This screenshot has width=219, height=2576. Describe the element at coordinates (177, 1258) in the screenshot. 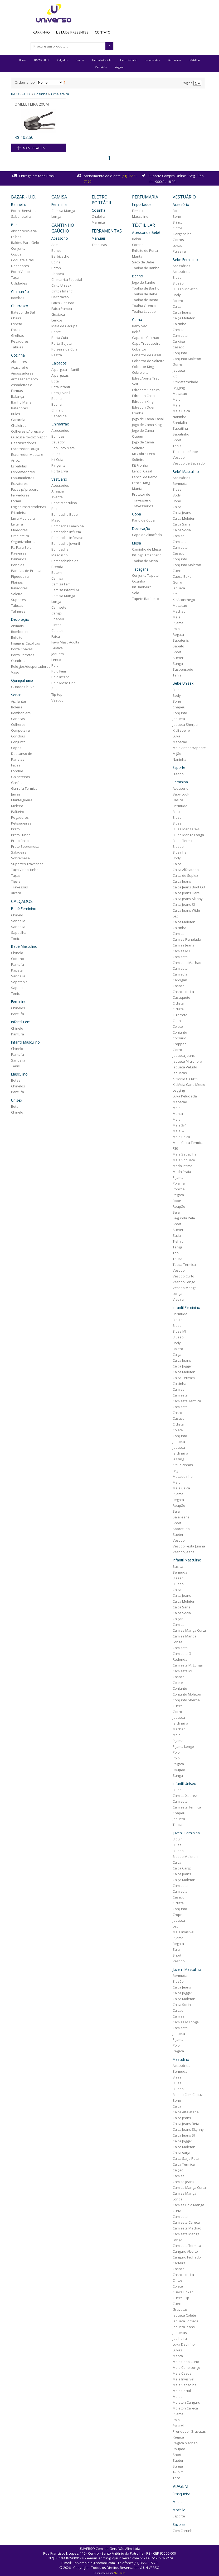

I see `Touca` at that location.